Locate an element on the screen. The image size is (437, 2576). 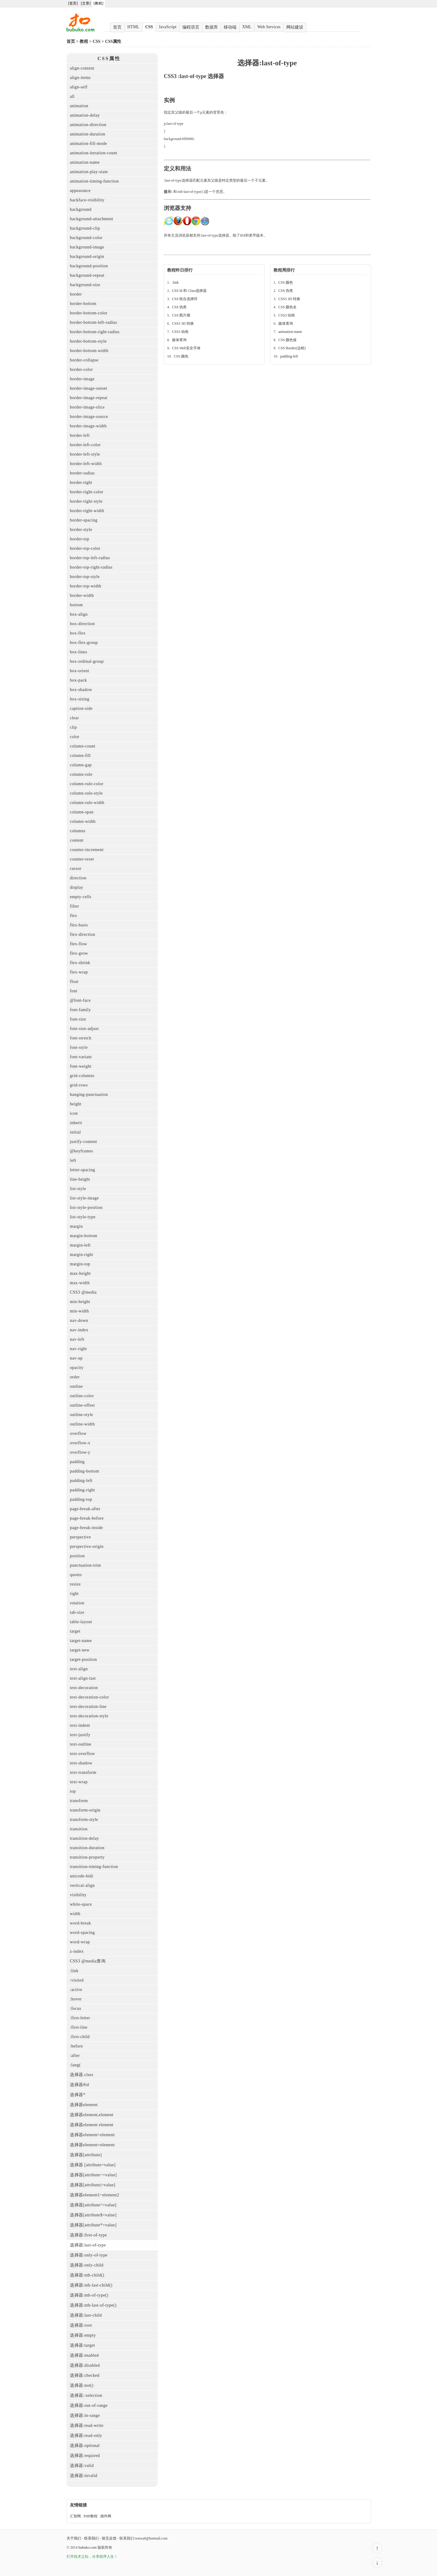
animation-duration is located at coordinates (87, 134).